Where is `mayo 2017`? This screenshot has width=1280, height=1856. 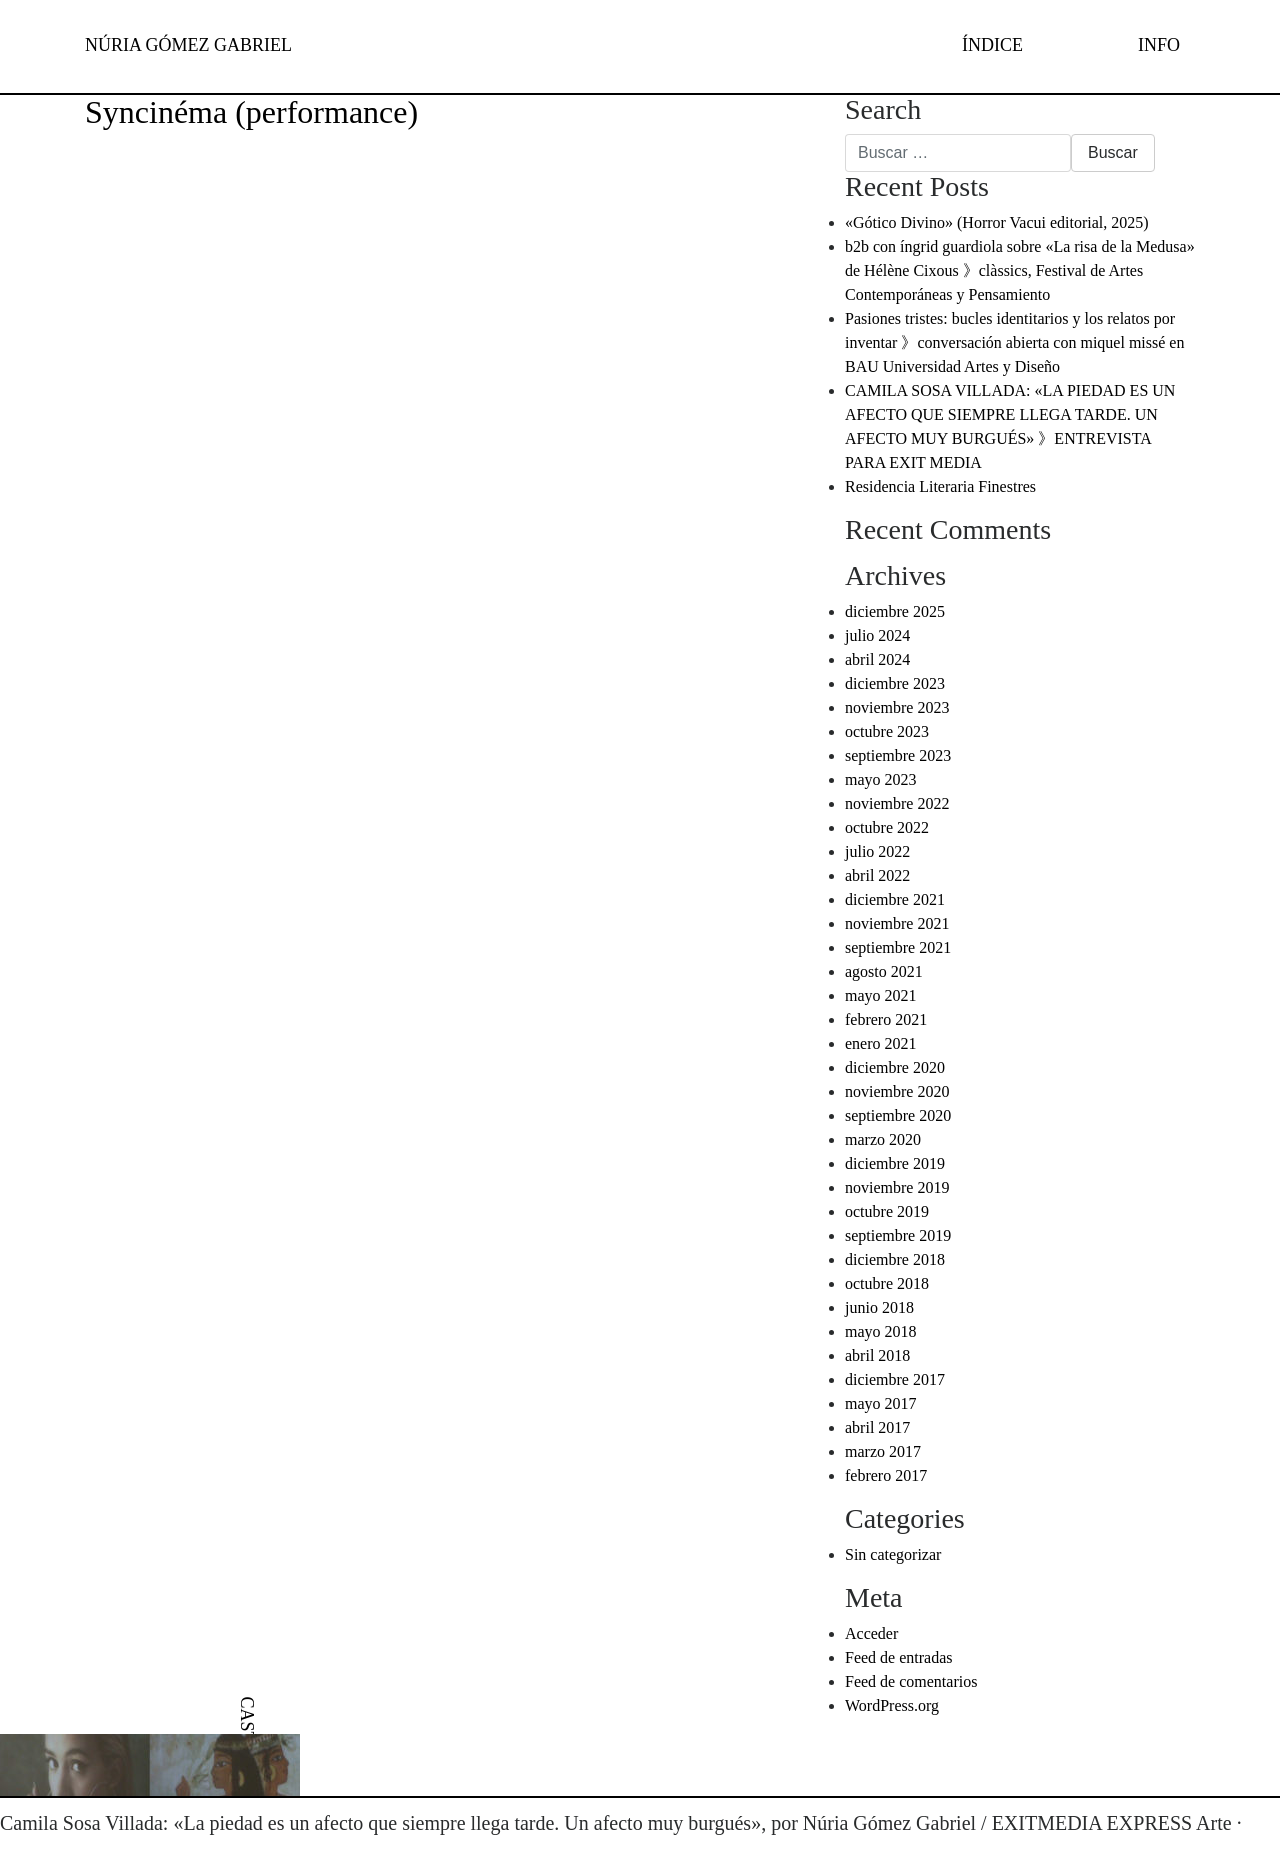
mayo 2017 is located at coordinates (881, 1403).